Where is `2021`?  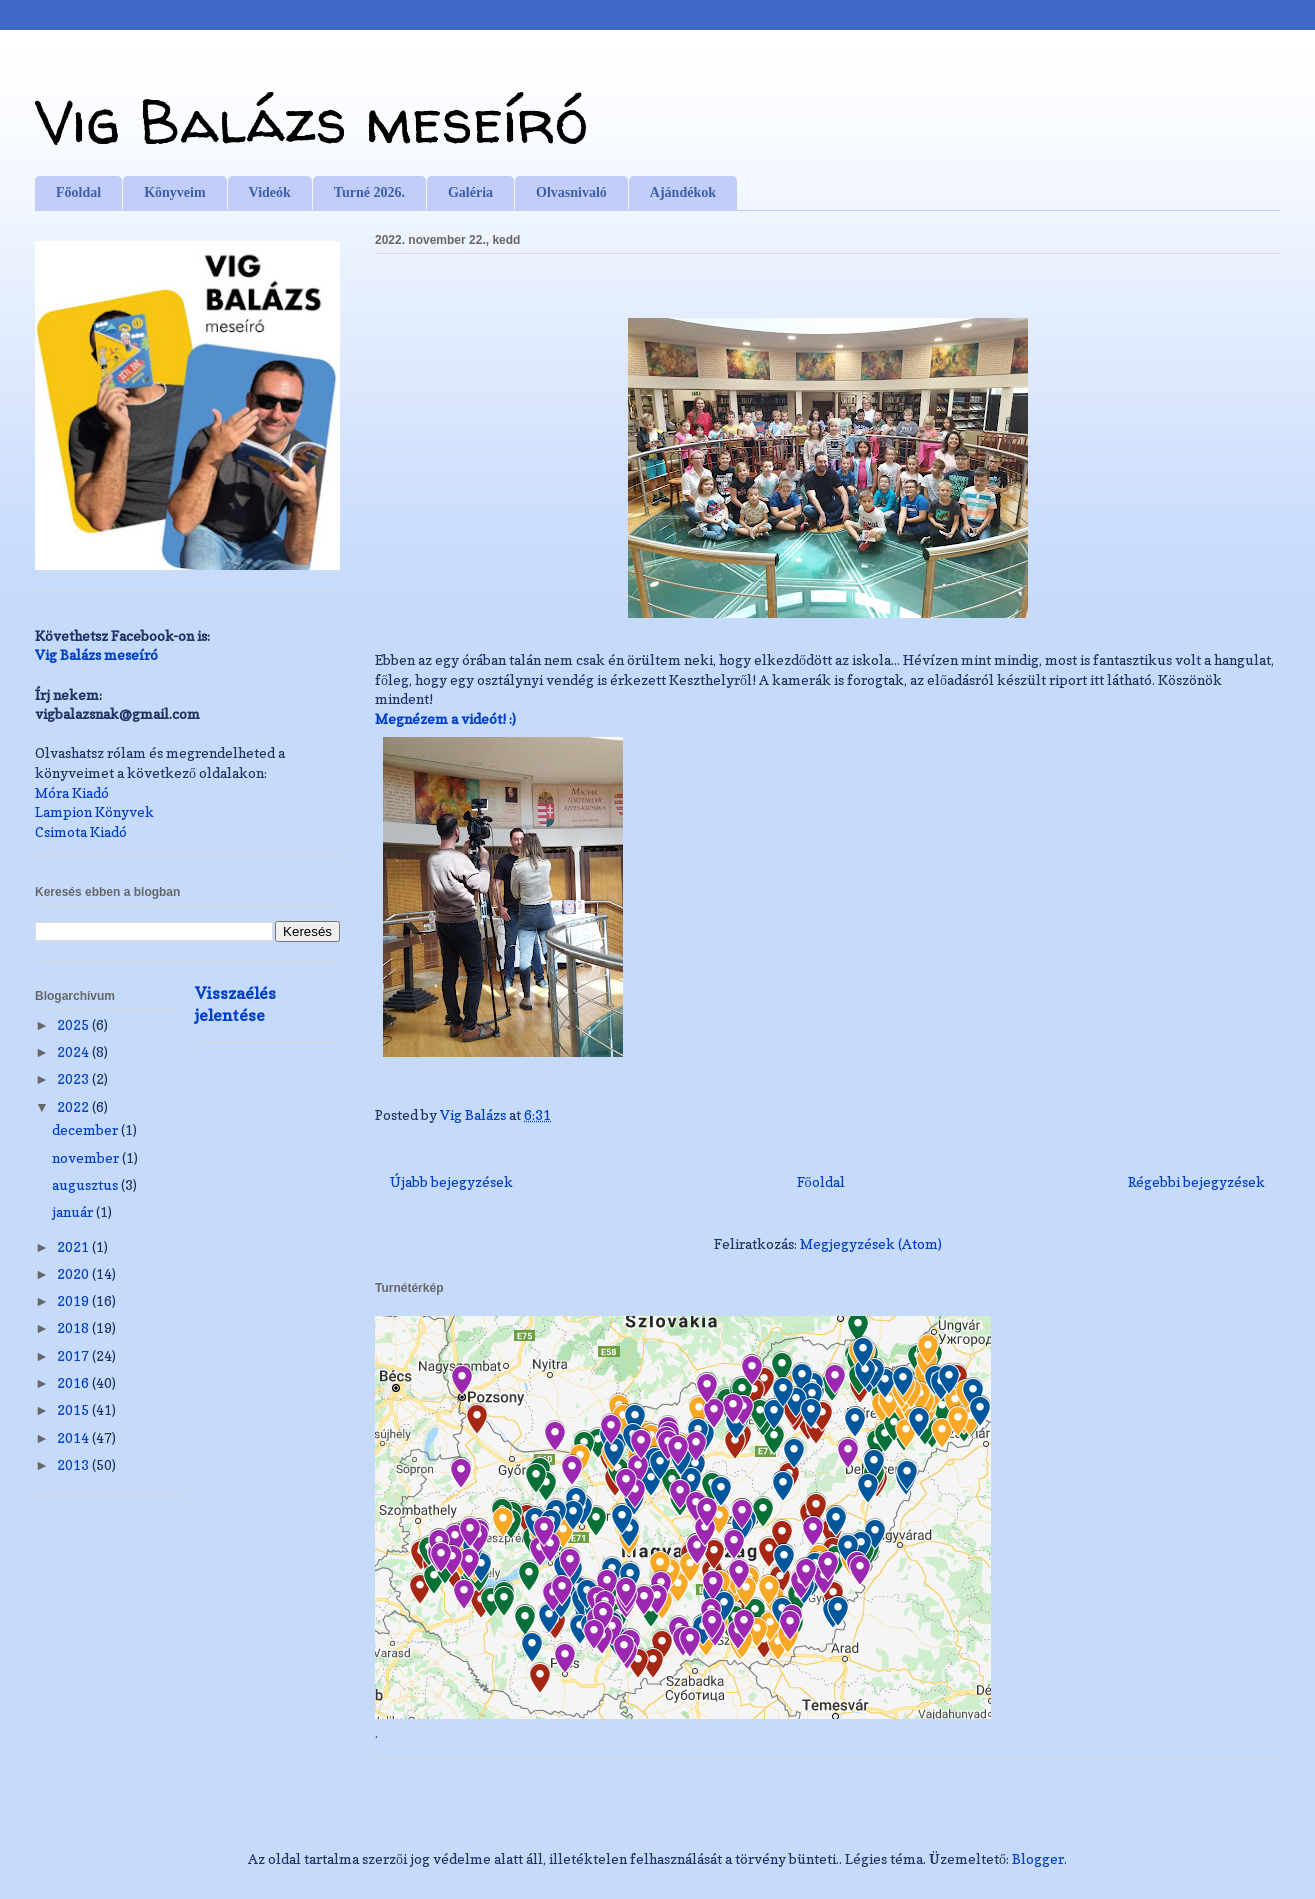
2021 is located at coordinates (74, 1246).